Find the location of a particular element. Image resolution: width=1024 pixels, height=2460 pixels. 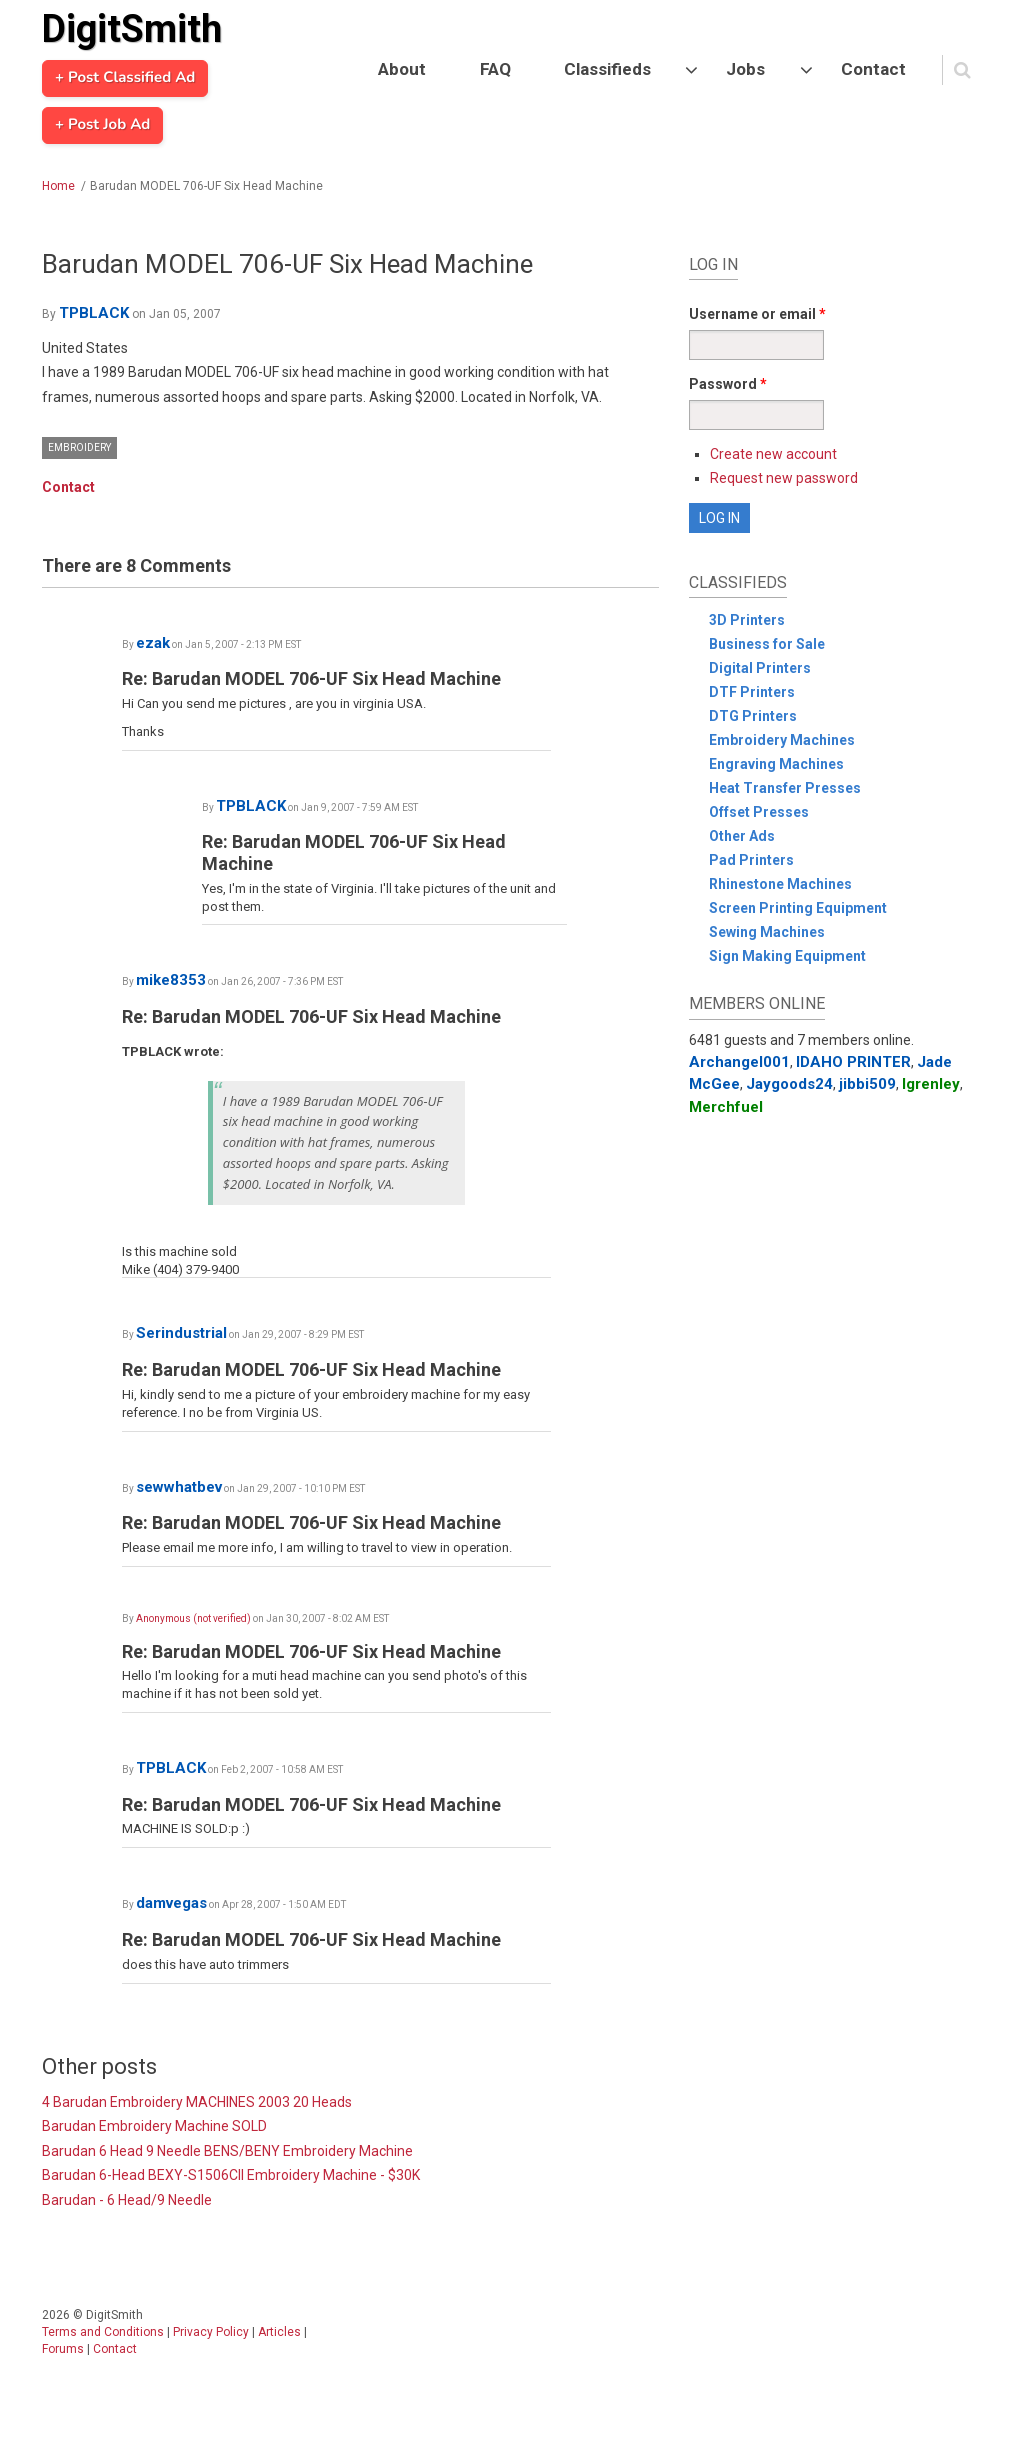

TPBLACK is located at coordinates (94, 313).